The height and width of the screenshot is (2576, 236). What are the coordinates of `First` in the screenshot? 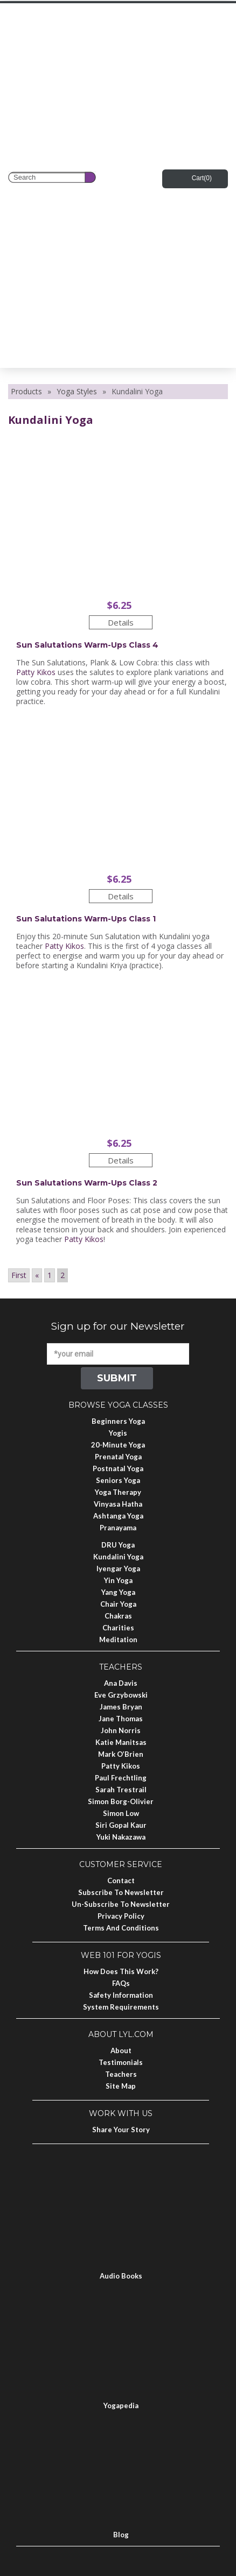 It's located at (18, 1275).